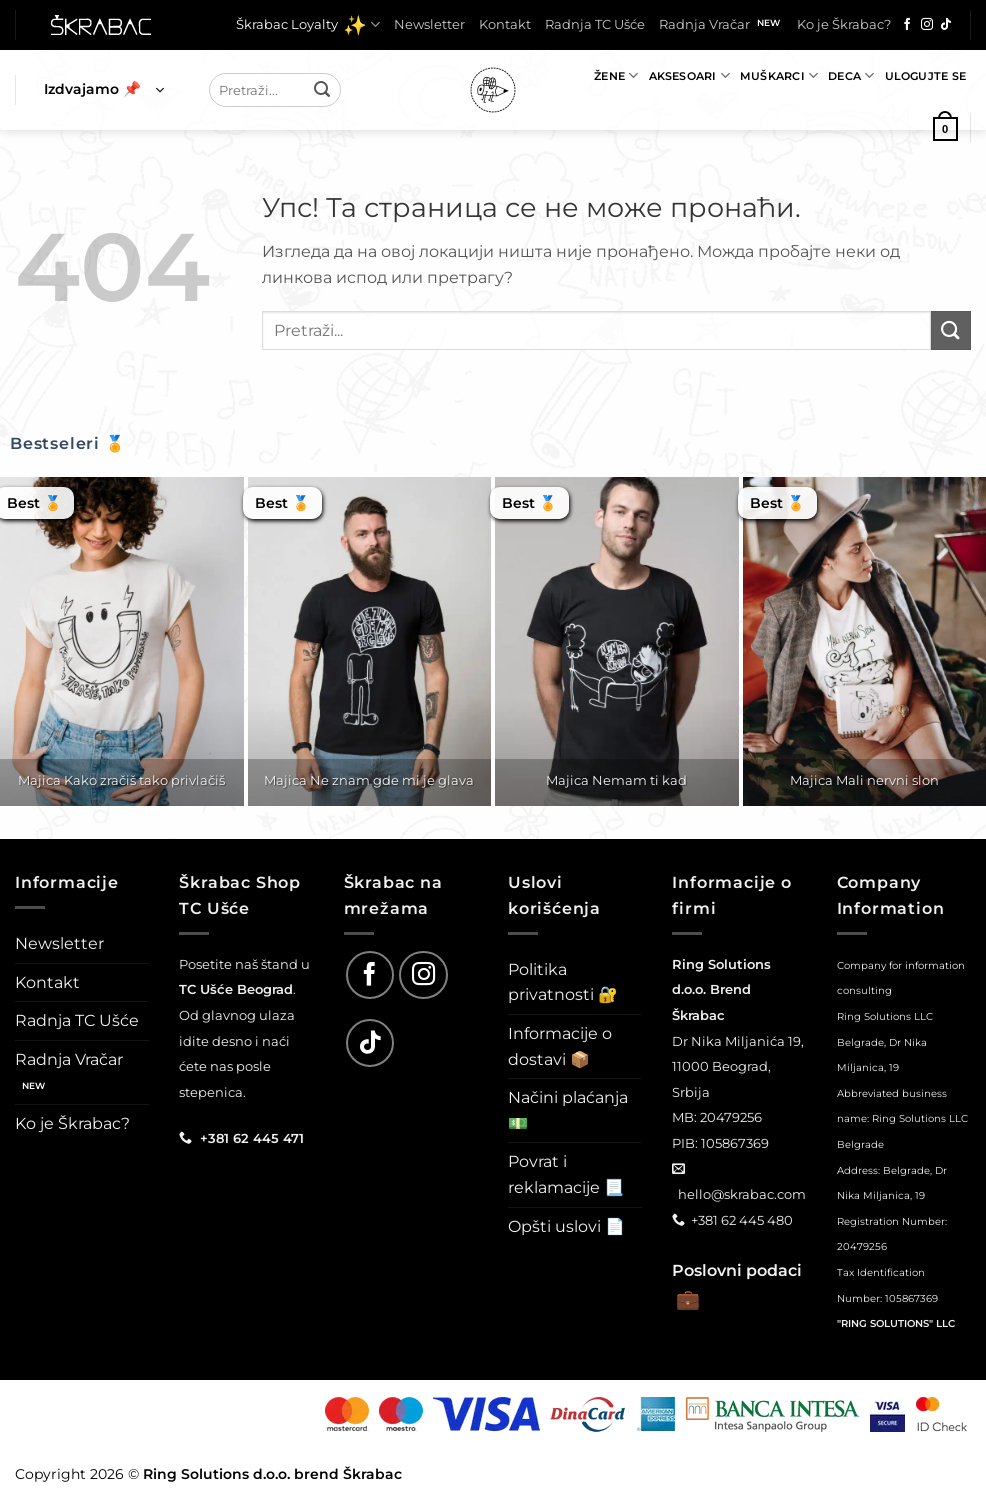 The height and width of the screenshot is (1501, 986). Describe the element at coordinates (946, 25) in the screenshot. I see `[Follow on TikTok]` at that location.